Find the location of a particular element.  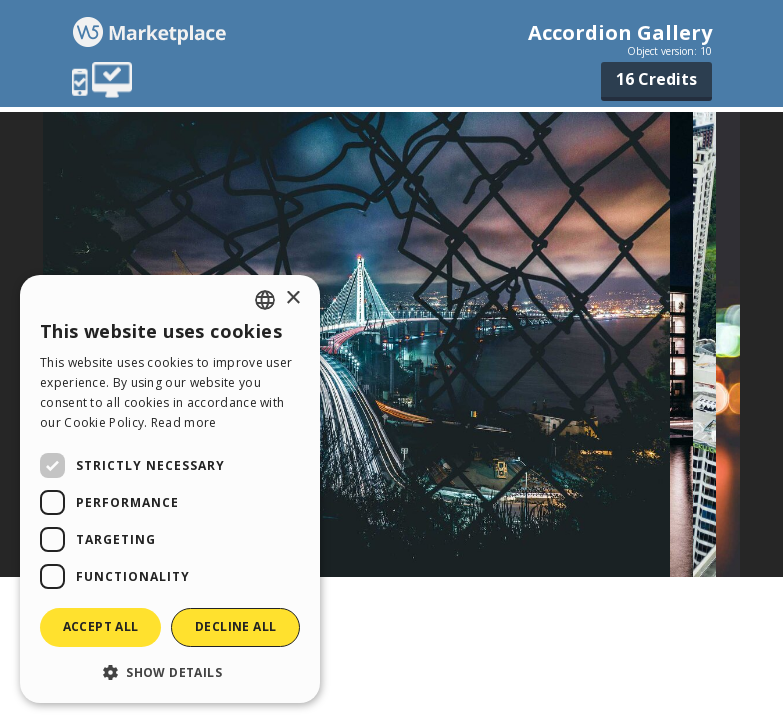

Read more [Read more, opens a new window] is located at coordinates (184, 422).